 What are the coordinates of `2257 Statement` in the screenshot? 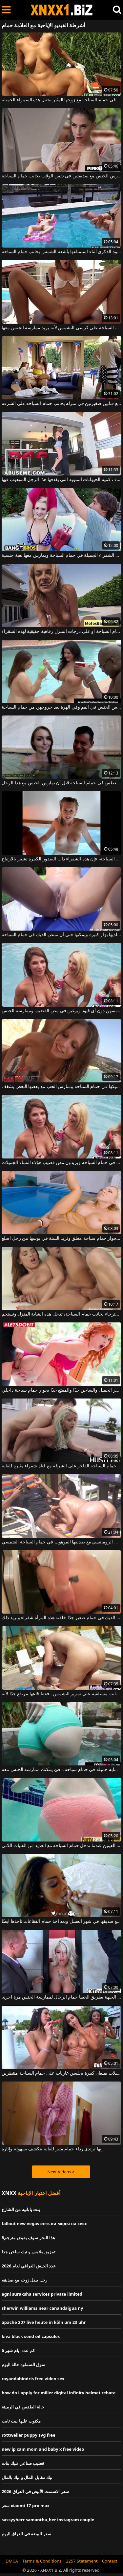 It's located at (82, 2561).